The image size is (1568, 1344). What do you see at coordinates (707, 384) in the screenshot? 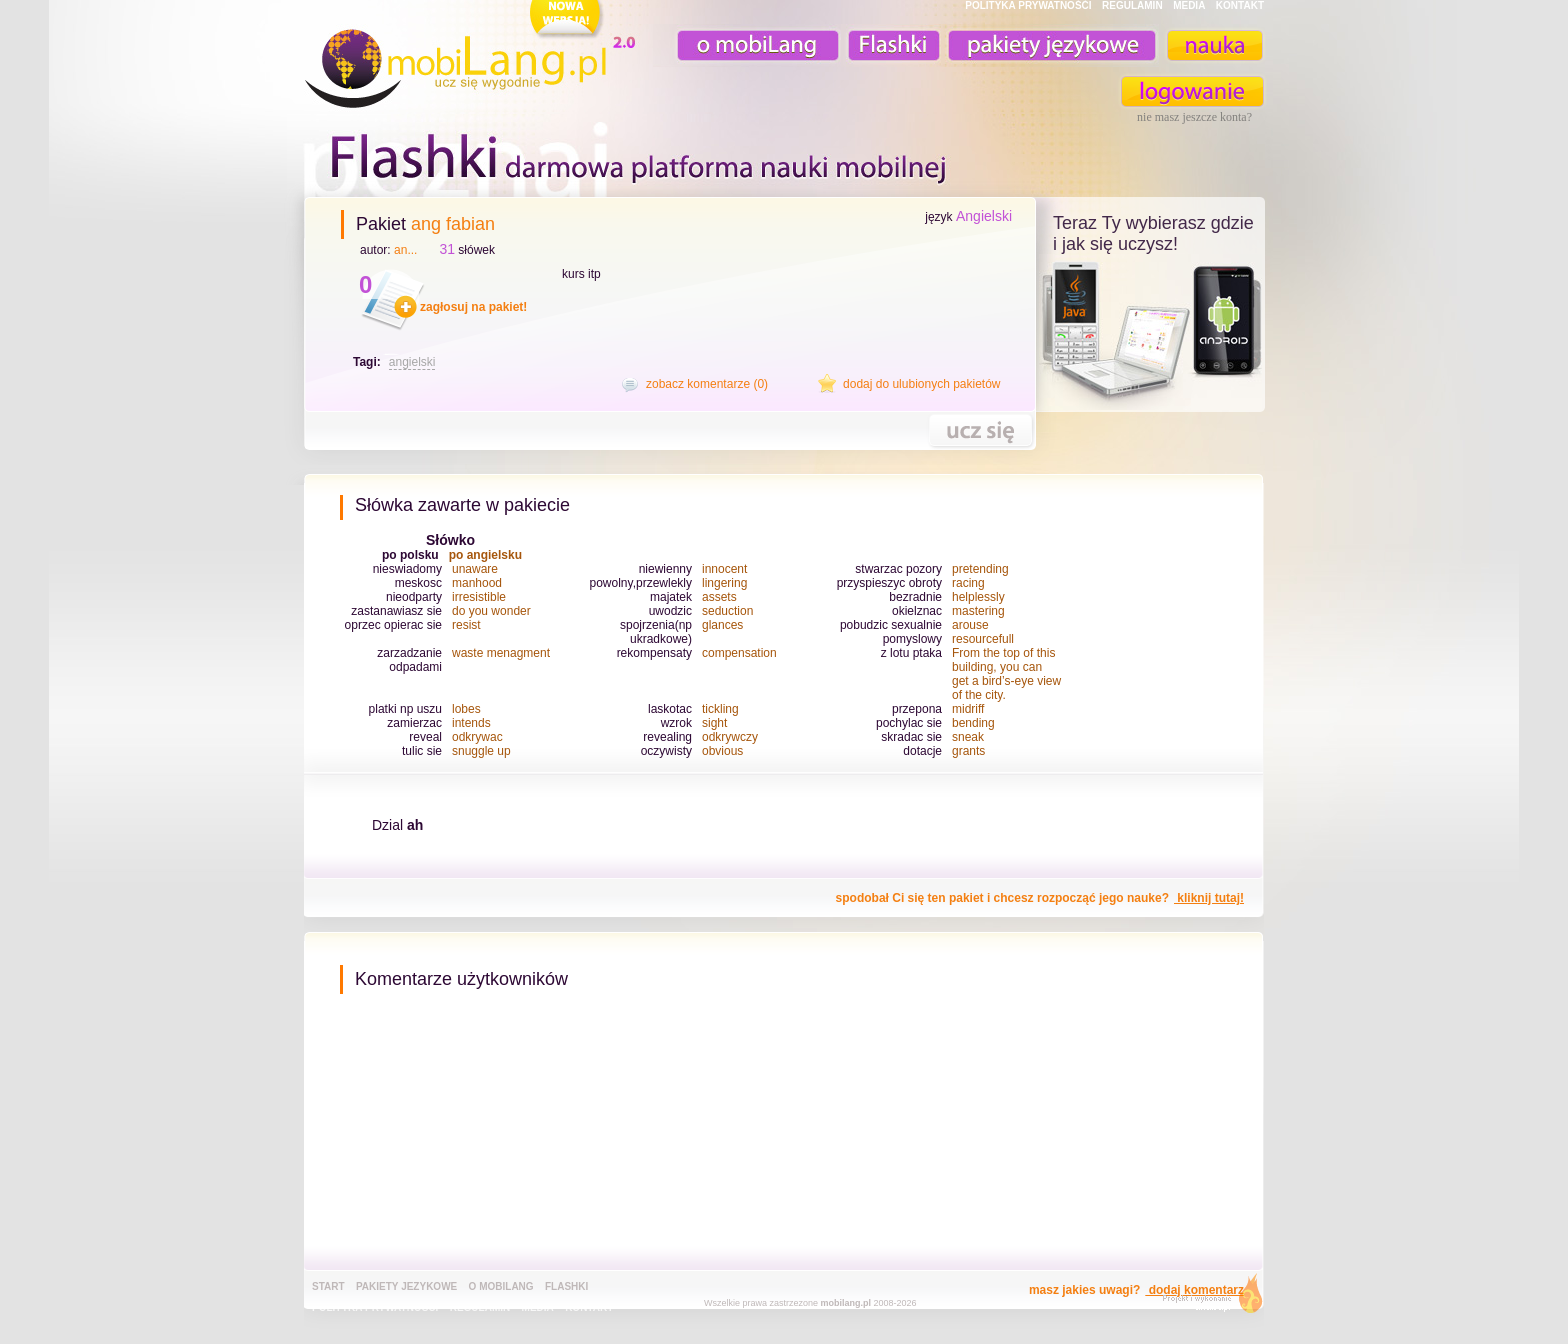
I see `zobacz komentarze (0)` at bounding box center [707, 384].